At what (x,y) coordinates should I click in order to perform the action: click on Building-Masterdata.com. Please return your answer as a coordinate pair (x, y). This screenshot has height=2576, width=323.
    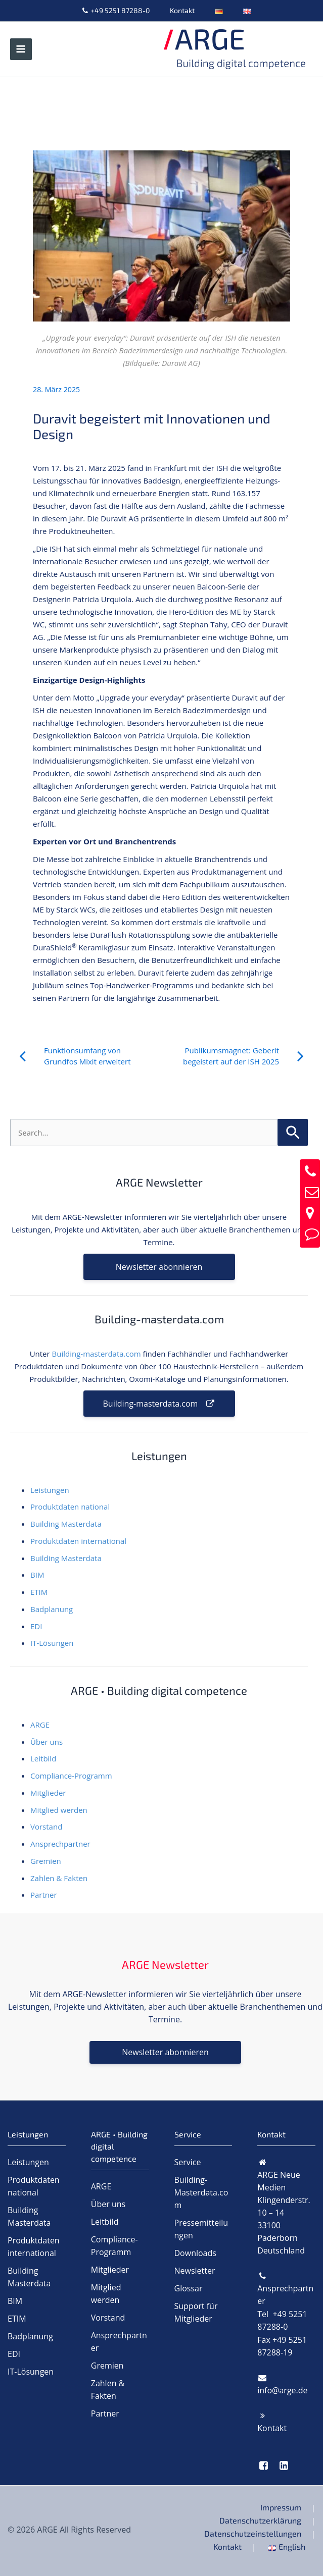
    Looking at the image, I should click on (201, 2192).